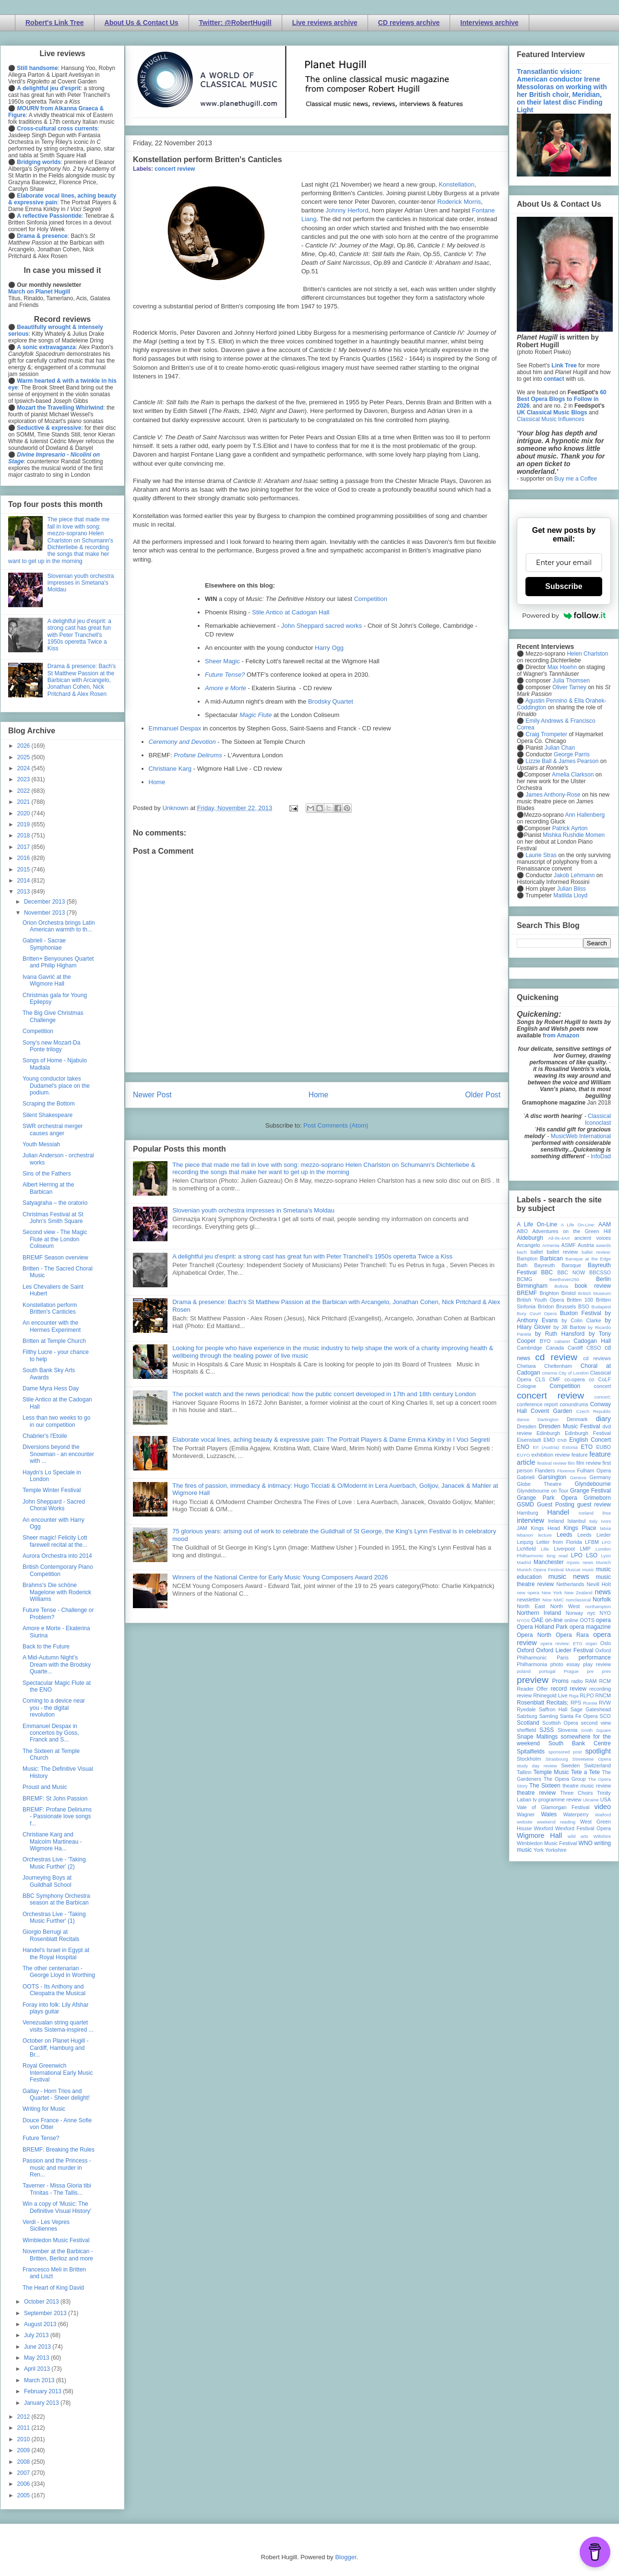 The width and height of the screenshot is (619, 2576). Describe the element at coordinates (56, 2094) in the screenshot. I see `Gallay - Horn Trios and Quartet - Sheer delight!` at that location.